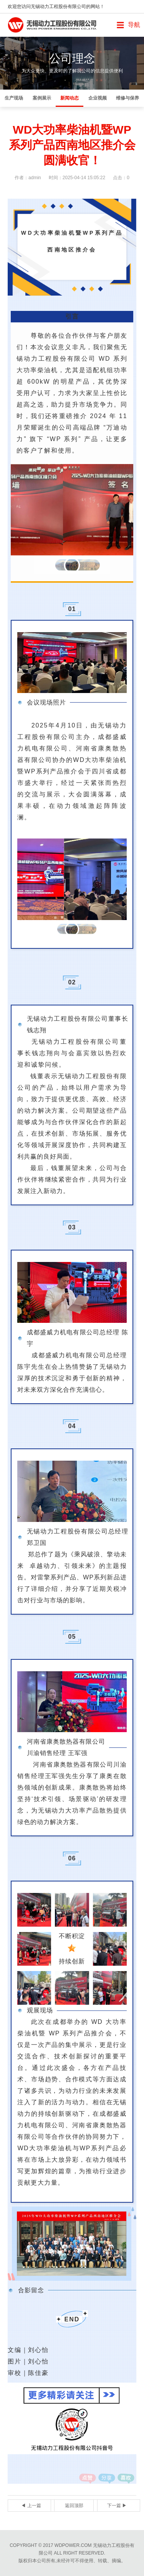  Describe the element at coordinates (42, 98) in the screenshot. I see `案例展示` at that location.